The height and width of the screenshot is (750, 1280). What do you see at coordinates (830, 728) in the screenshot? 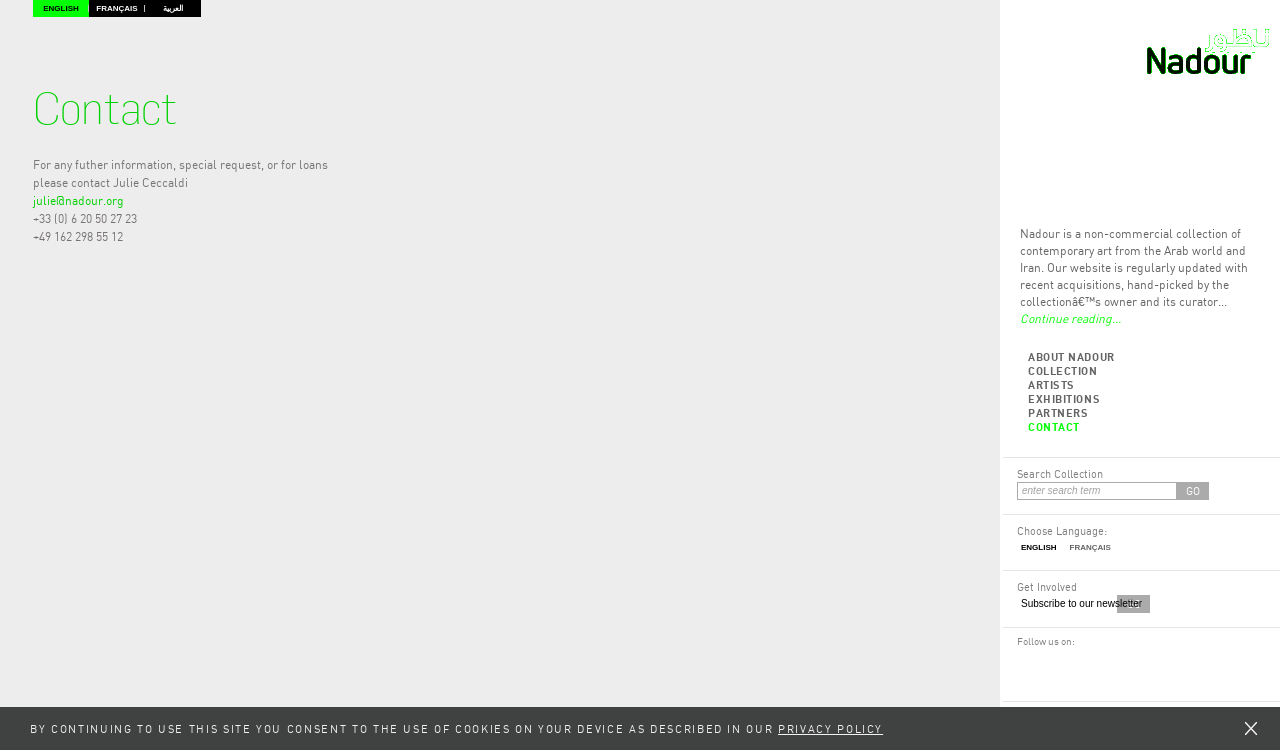
I see `Privacy Policy` at bounding box center [830, 728].